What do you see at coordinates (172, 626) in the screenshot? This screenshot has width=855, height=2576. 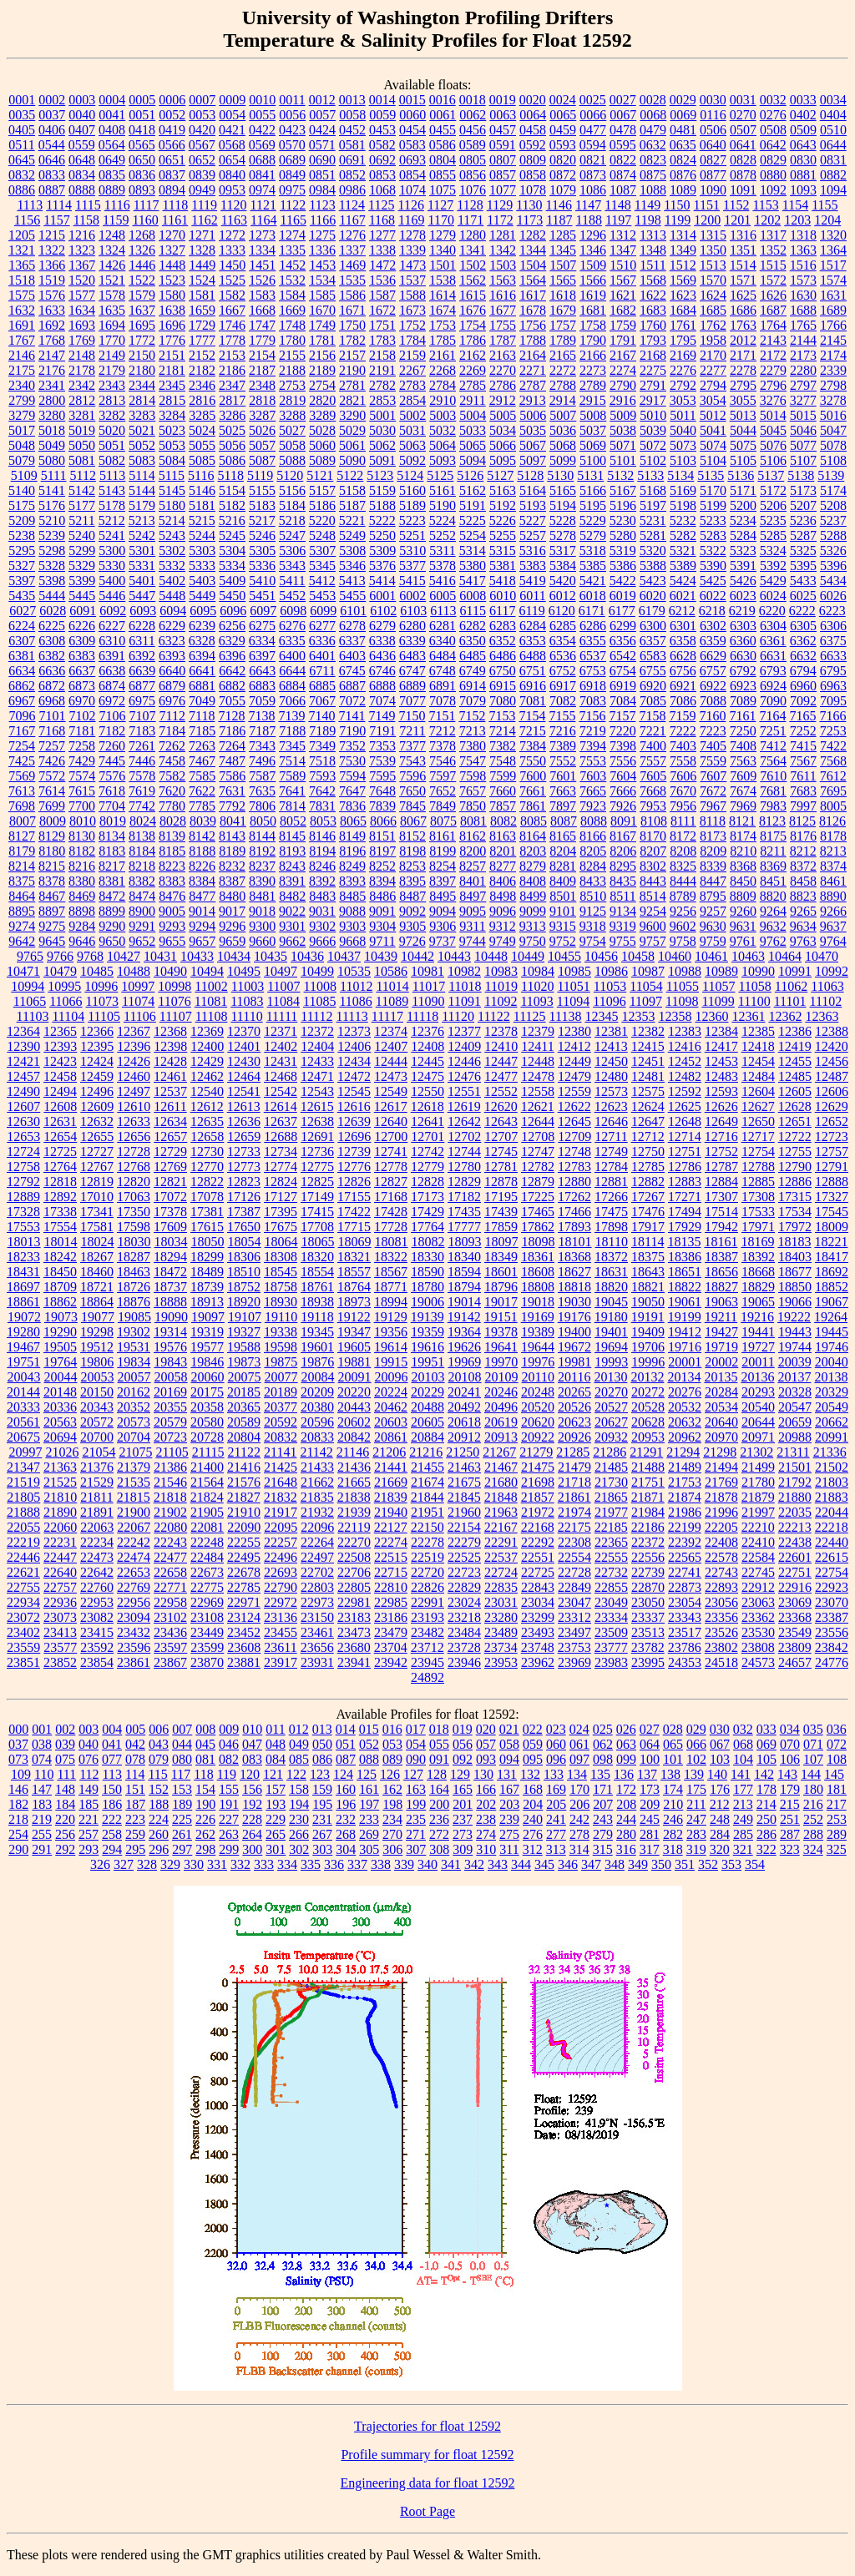 I see `6229` at bounding box center [172, 626].